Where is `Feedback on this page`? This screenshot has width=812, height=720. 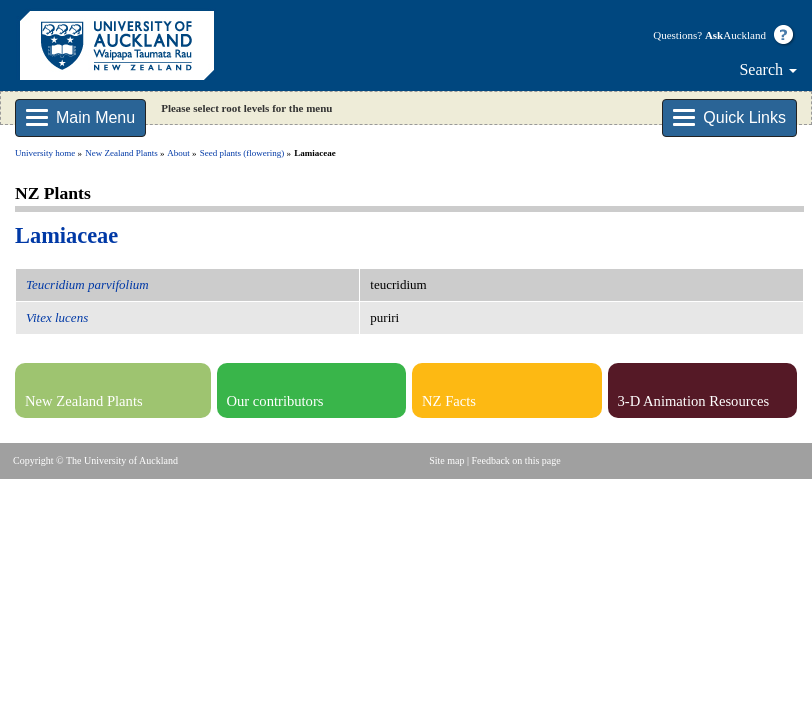
Feedback on this page is located at coordinates (516, 460).